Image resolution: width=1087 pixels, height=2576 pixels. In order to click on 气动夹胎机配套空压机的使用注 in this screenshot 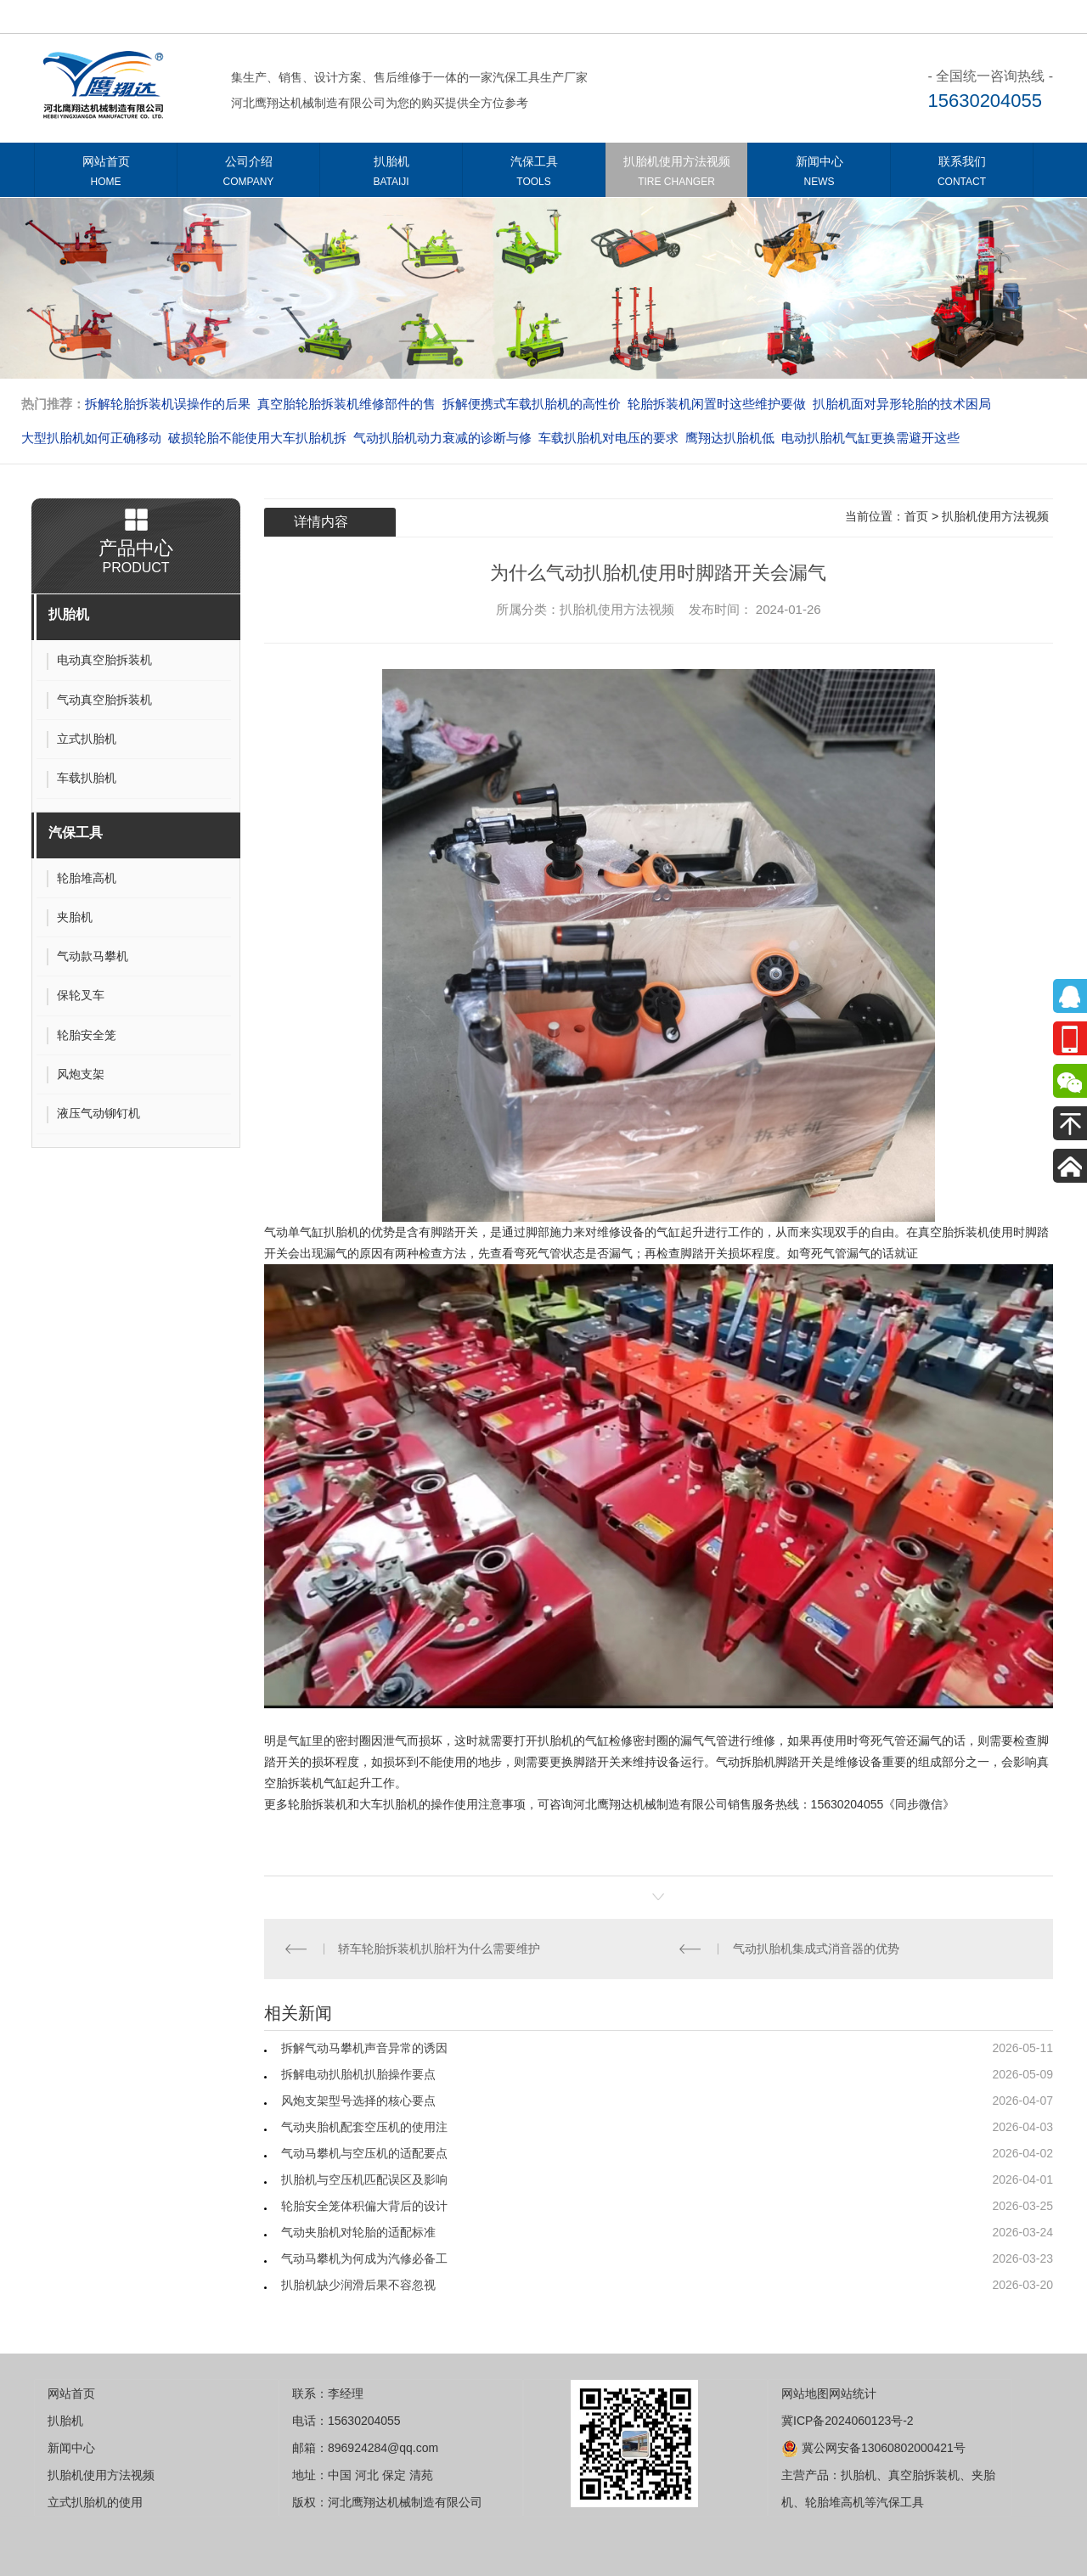, I will do `click(364, 2127)`.